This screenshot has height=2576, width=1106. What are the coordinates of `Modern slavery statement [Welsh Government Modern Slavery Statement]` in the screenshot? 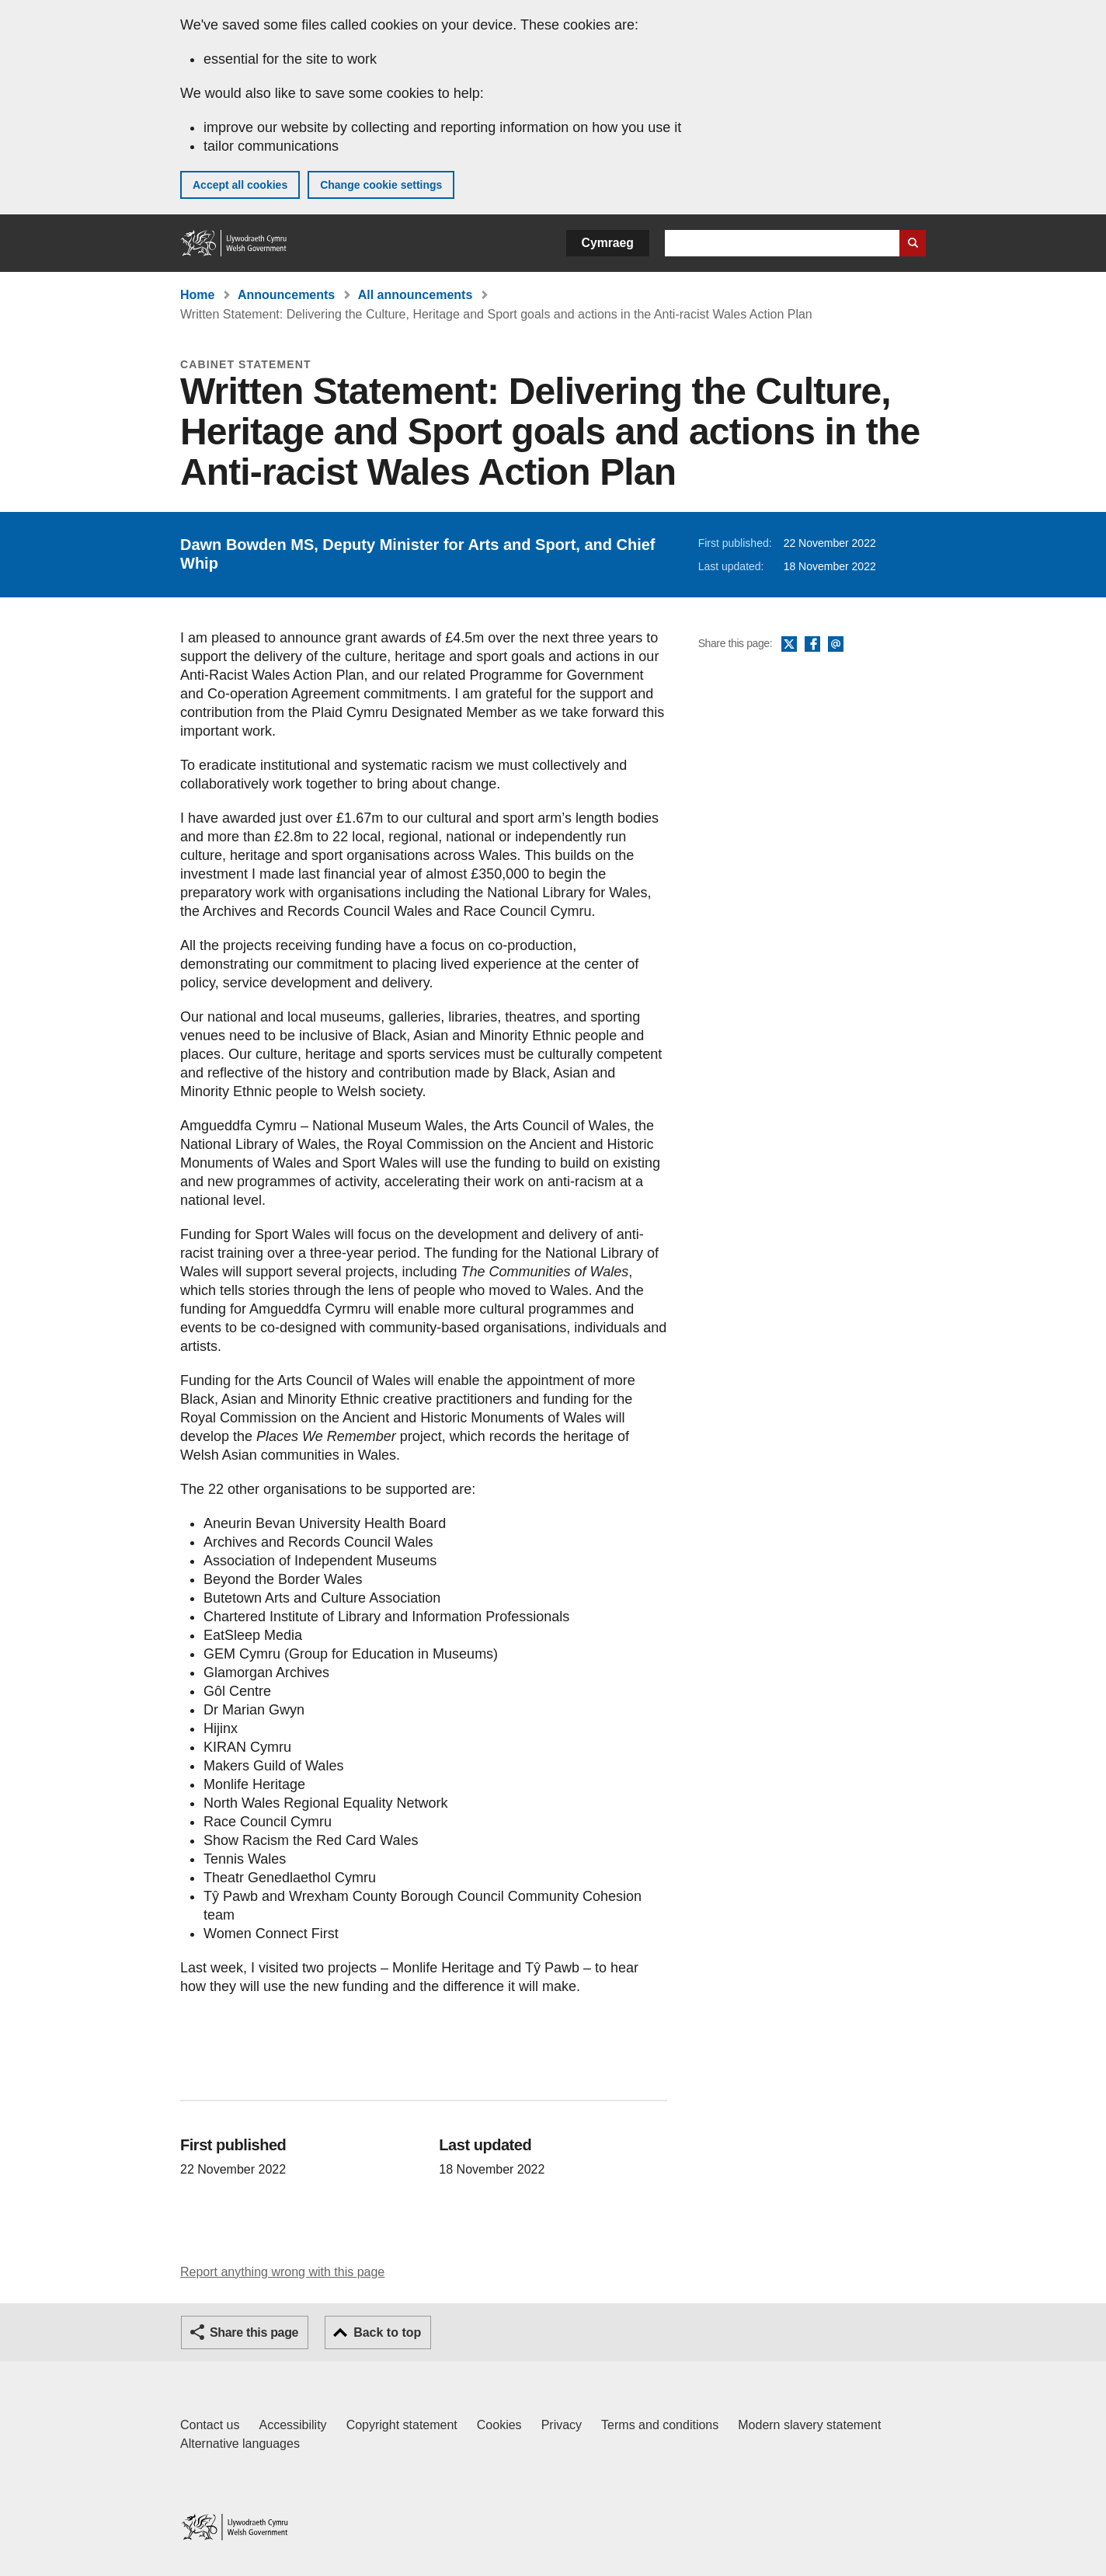 It's located at (809, 2425).